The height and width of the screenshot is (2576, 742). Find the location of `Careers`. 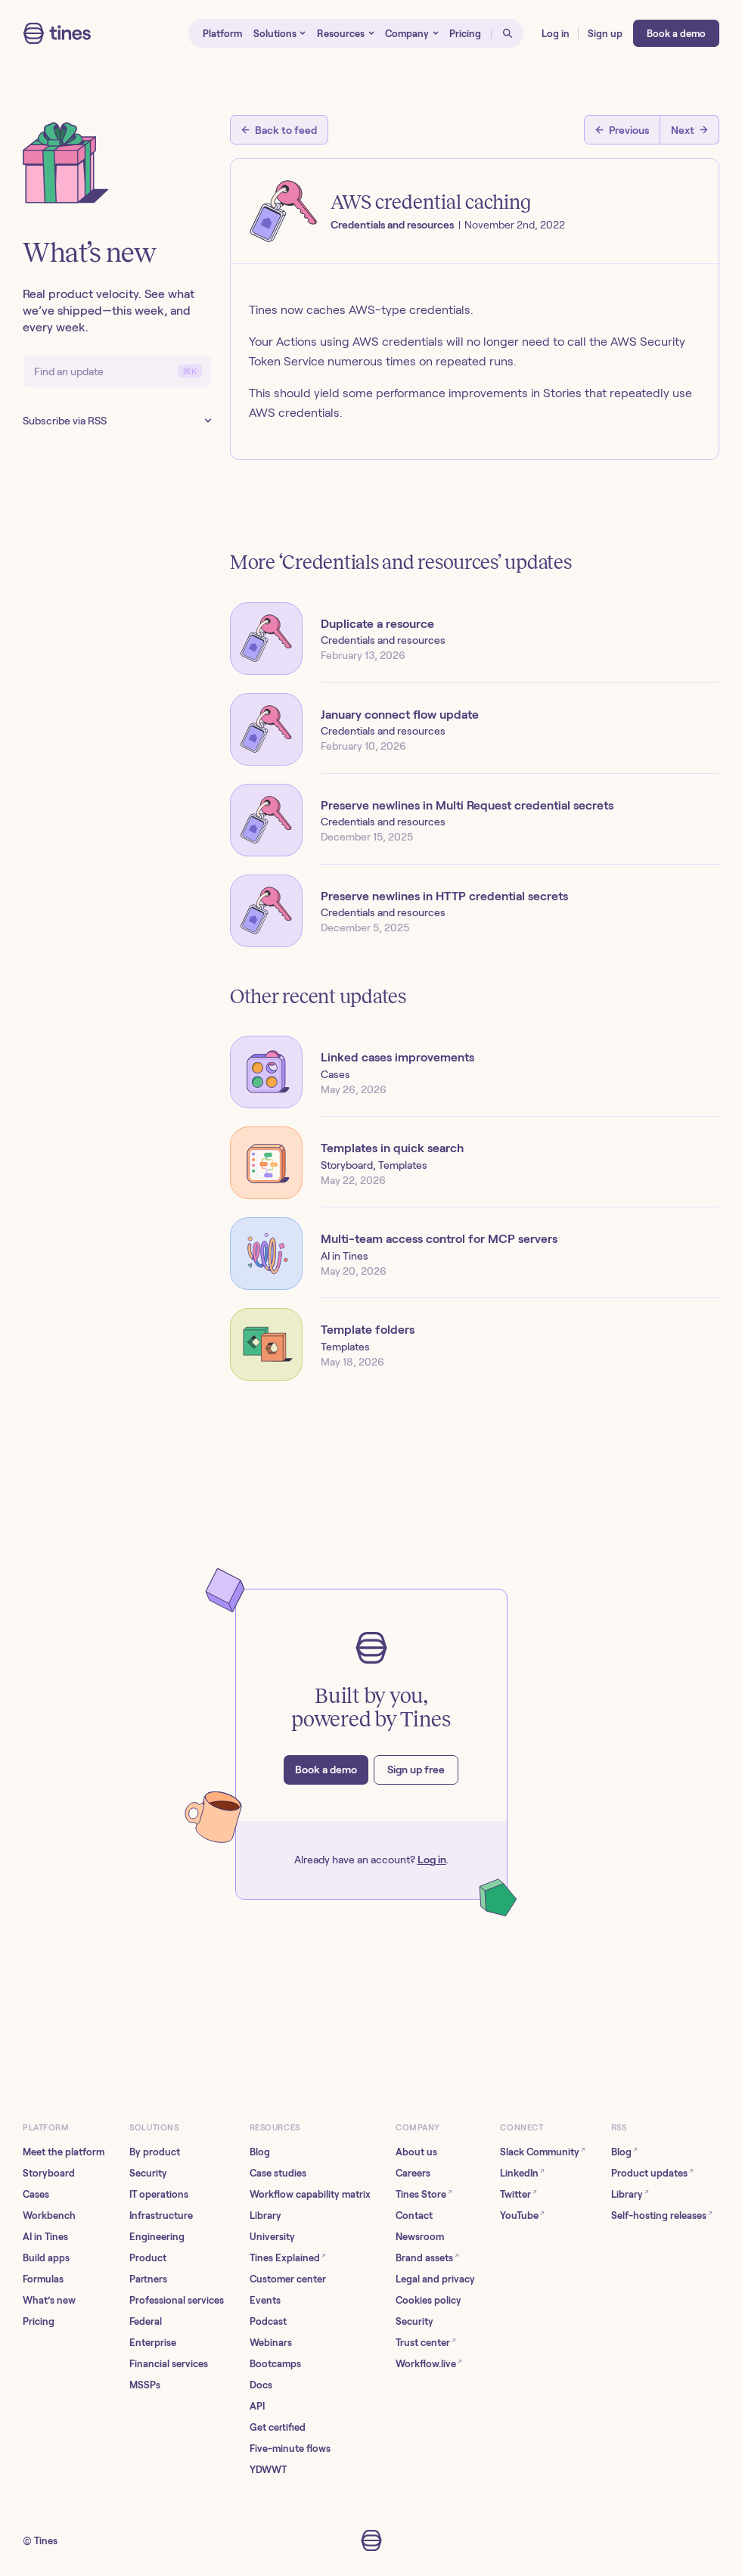

Careers is located at coordinates (413, 2173).